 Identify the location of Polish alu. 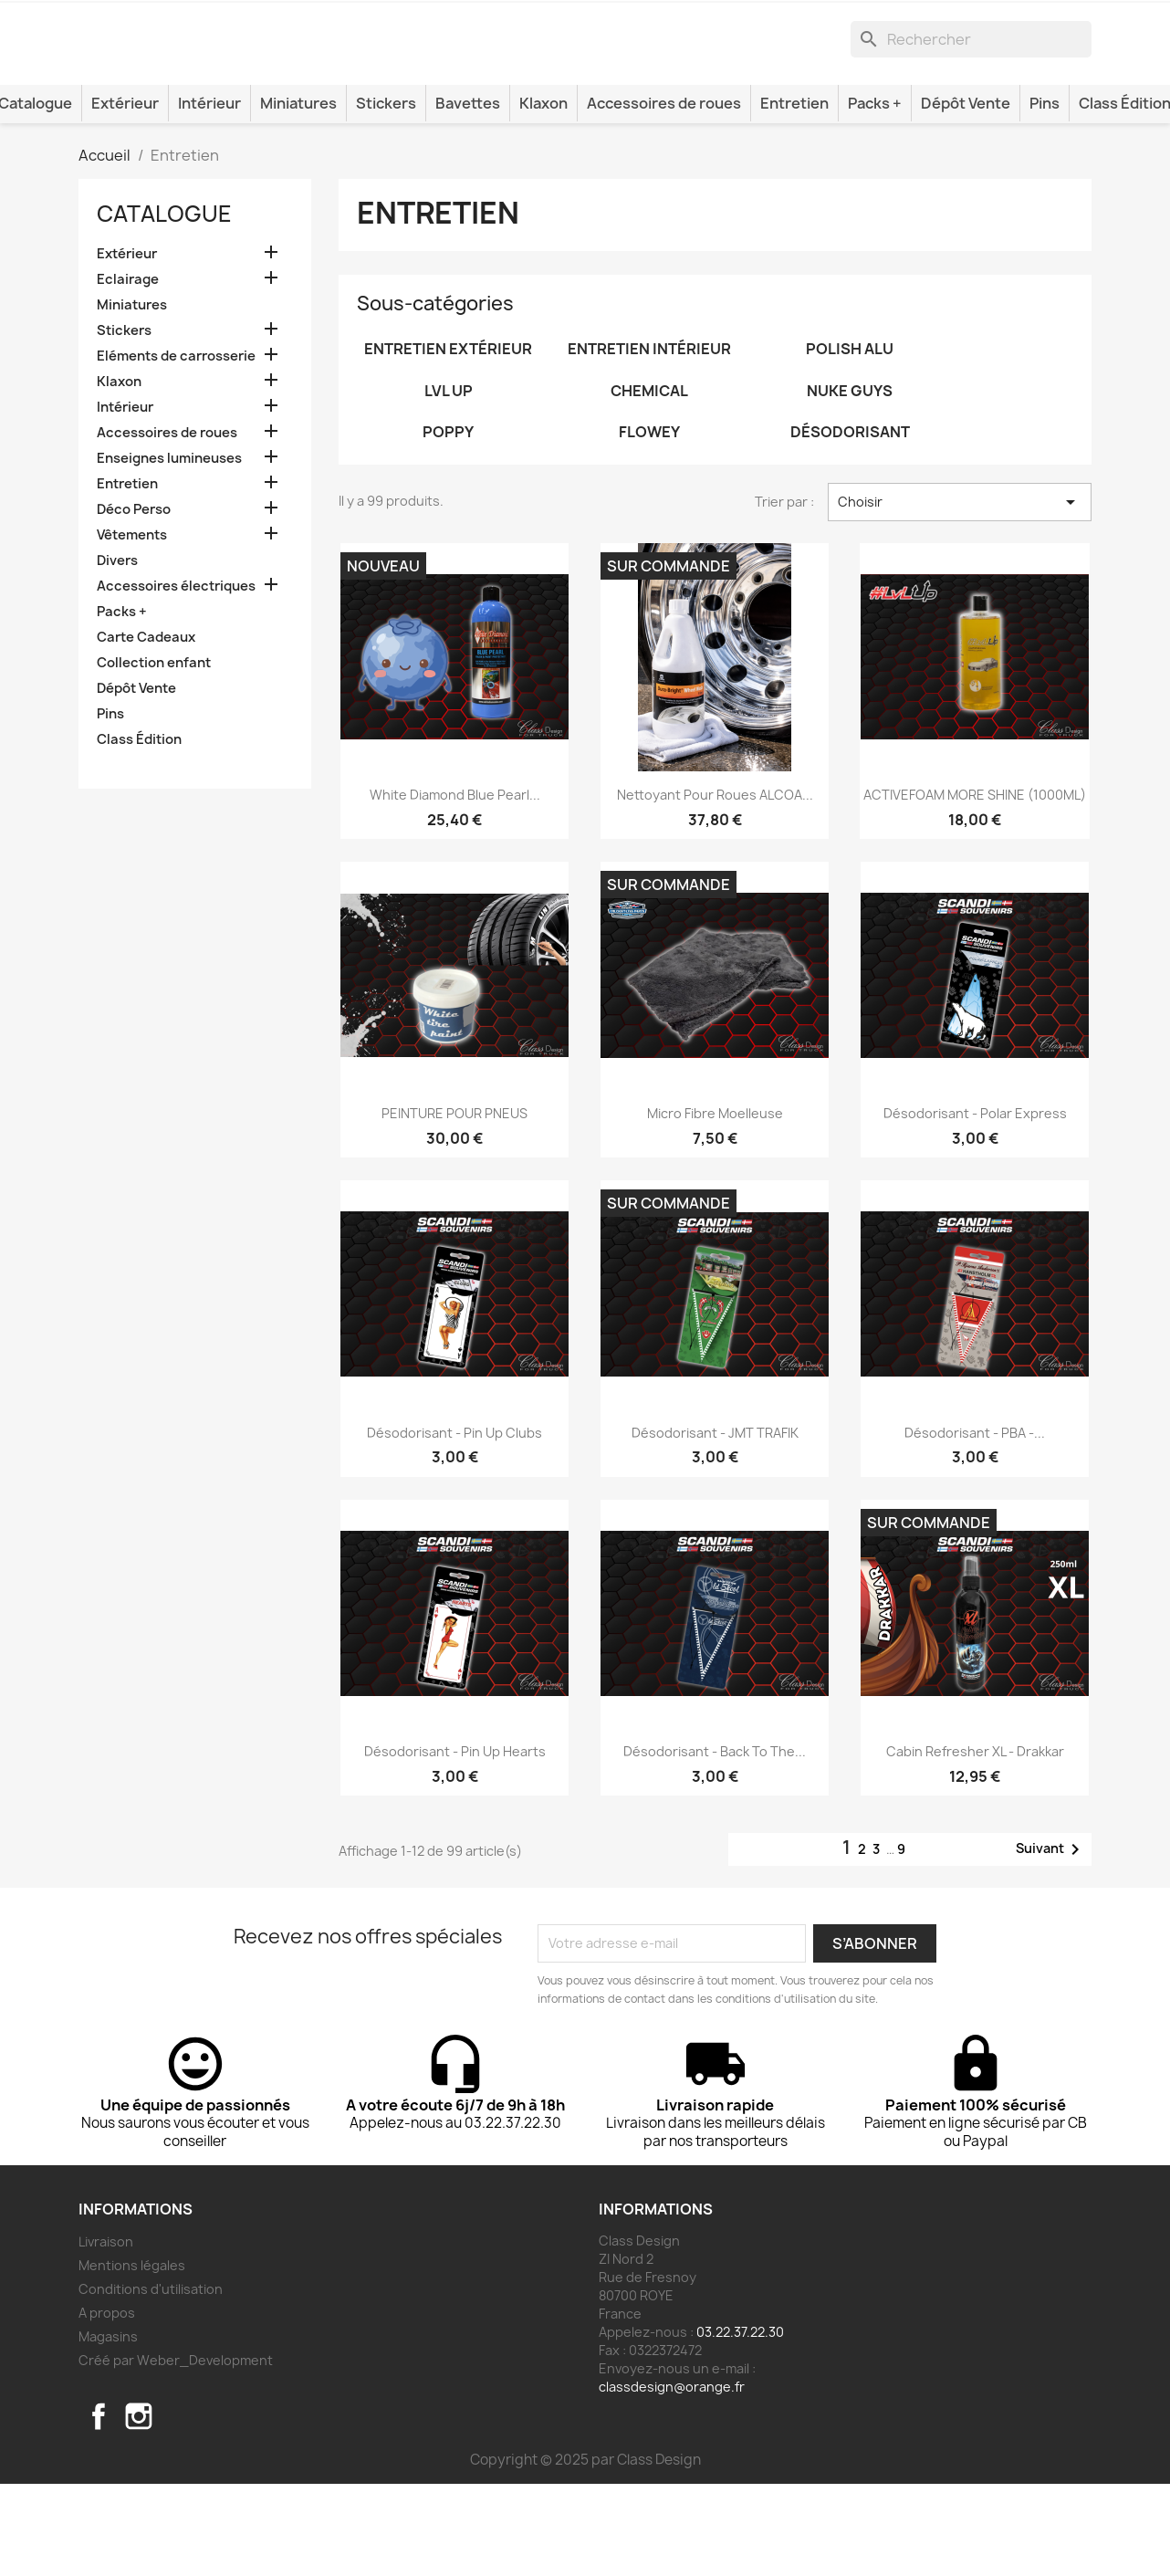
(849, 441).